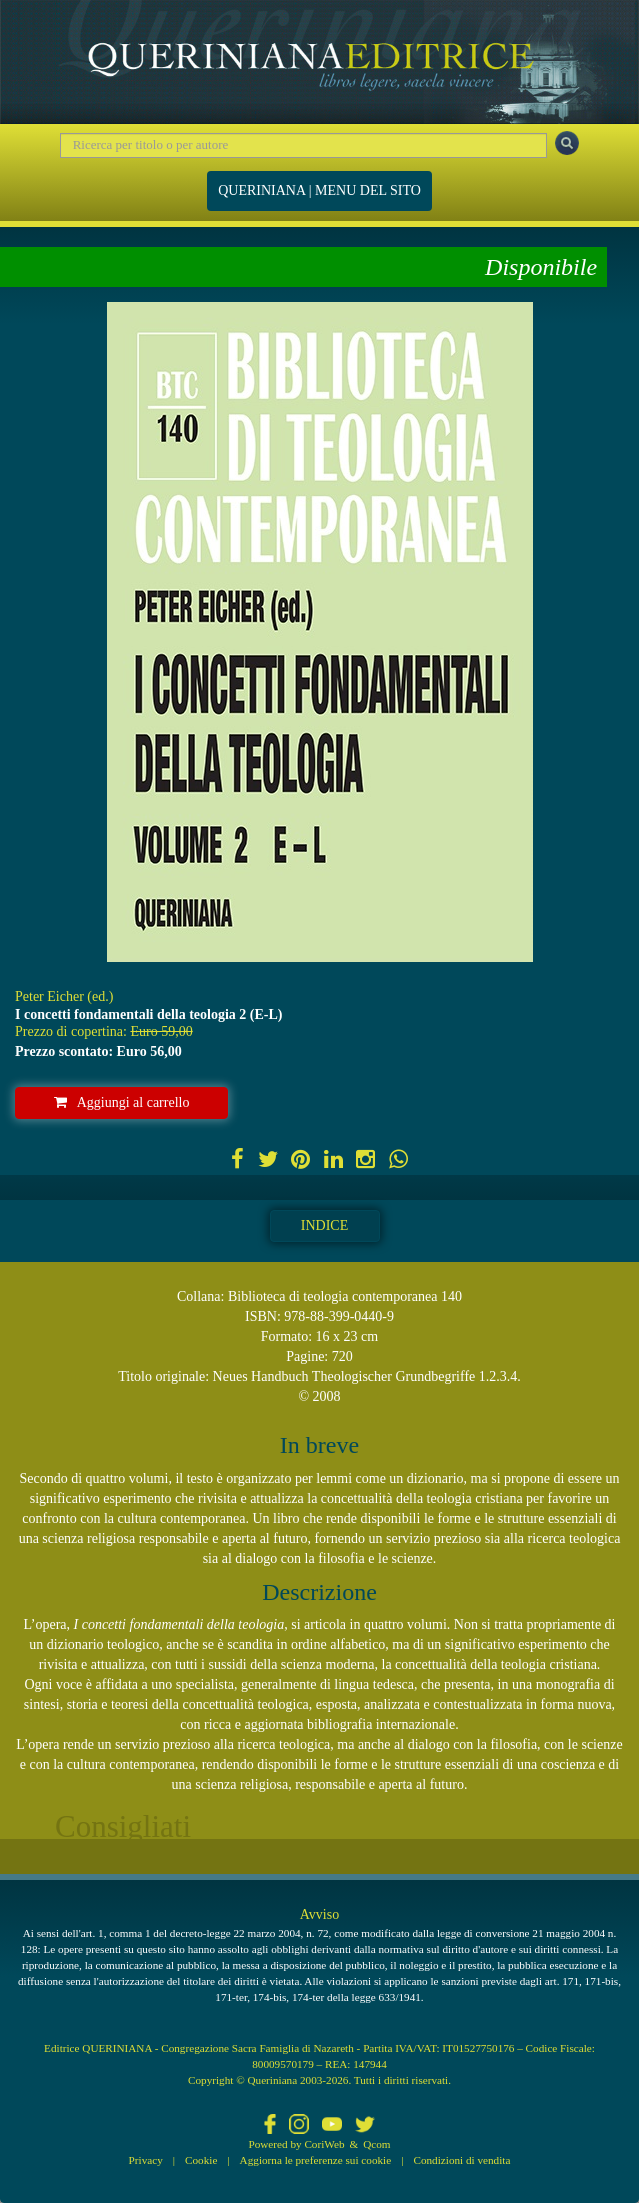  I want to click on Indice, so click(324, 1225).